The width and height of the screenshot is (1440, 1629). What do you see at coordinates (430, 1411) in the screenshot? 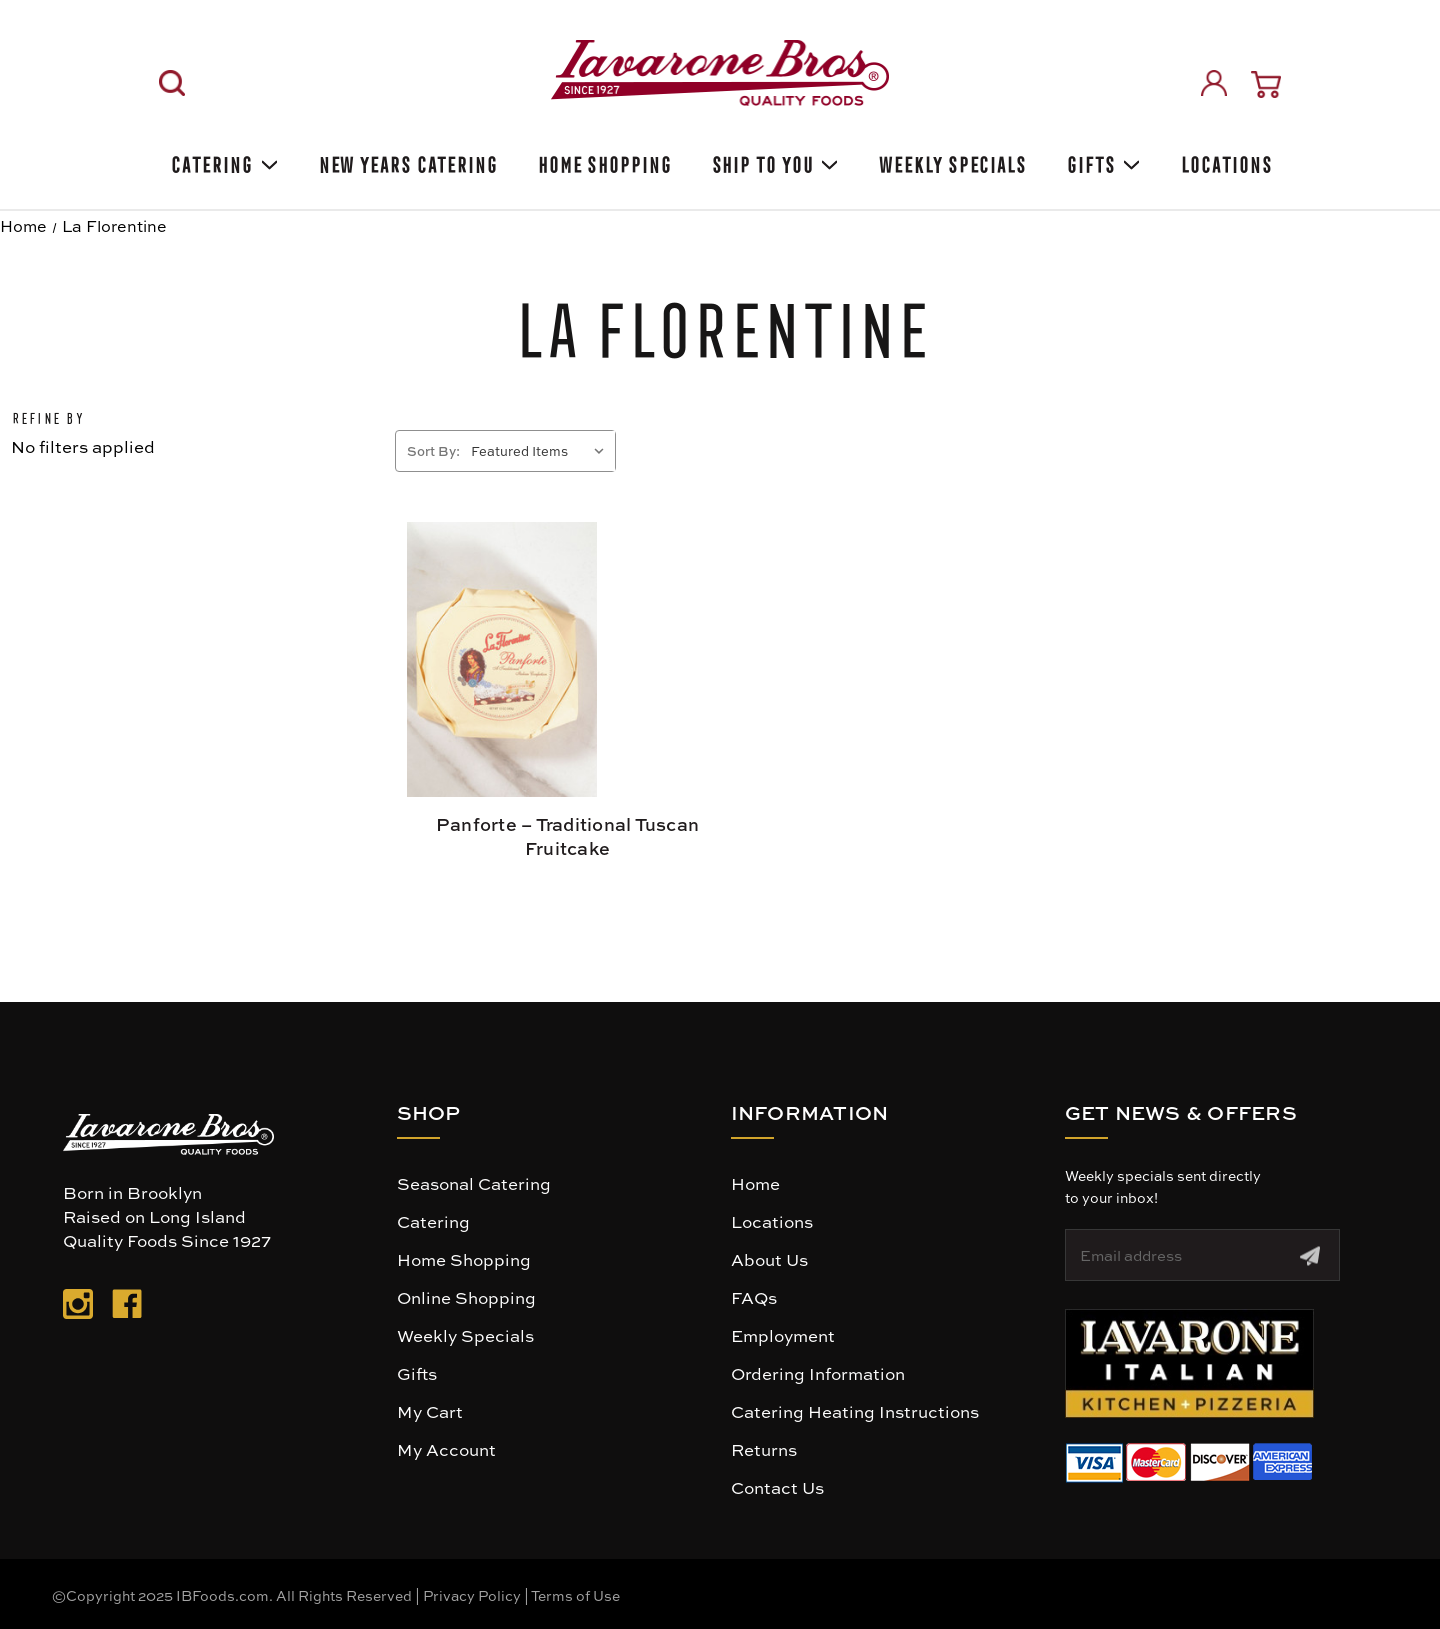
I see `My Cart` at bounding box center [430, 1411].